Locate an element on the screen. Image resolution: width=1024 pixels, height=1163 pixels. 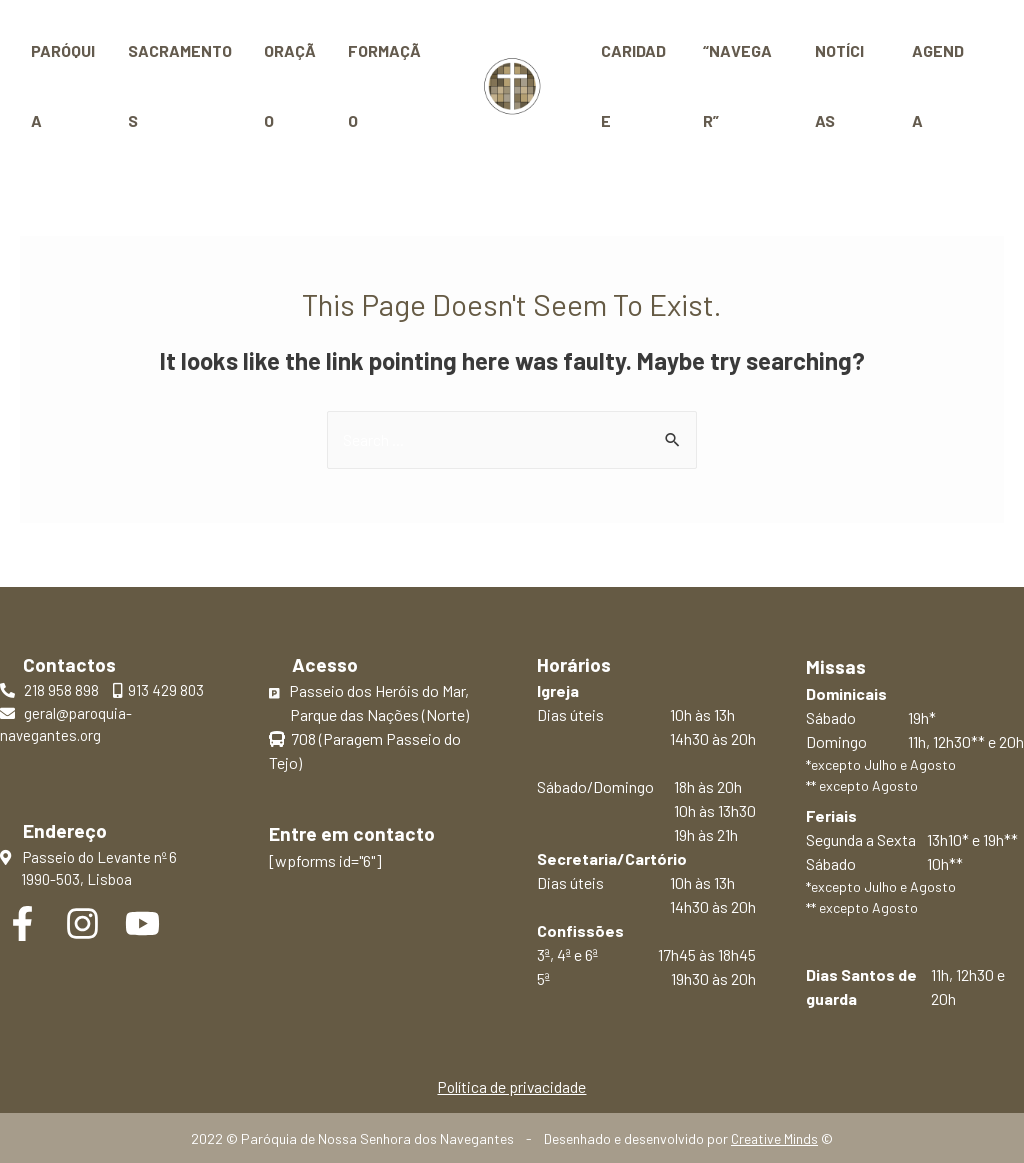
Caridade is located at coordinates (630, 85).